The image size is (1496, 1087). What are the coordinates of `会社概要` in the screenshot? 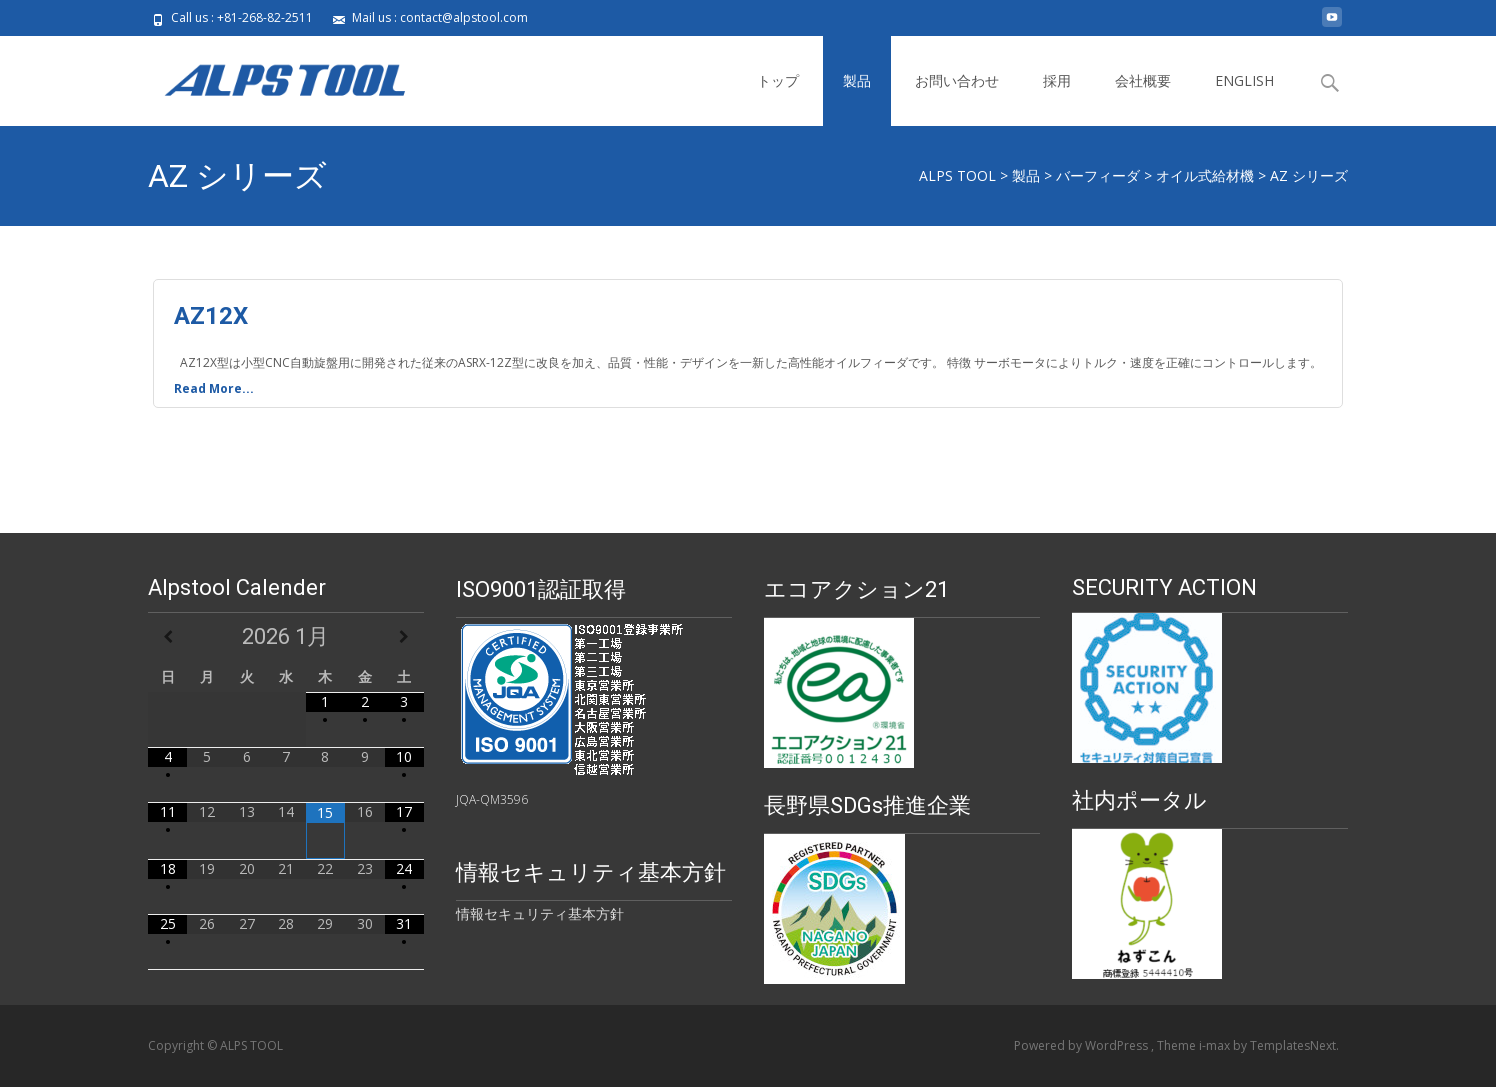 It's located at (1143, 80).